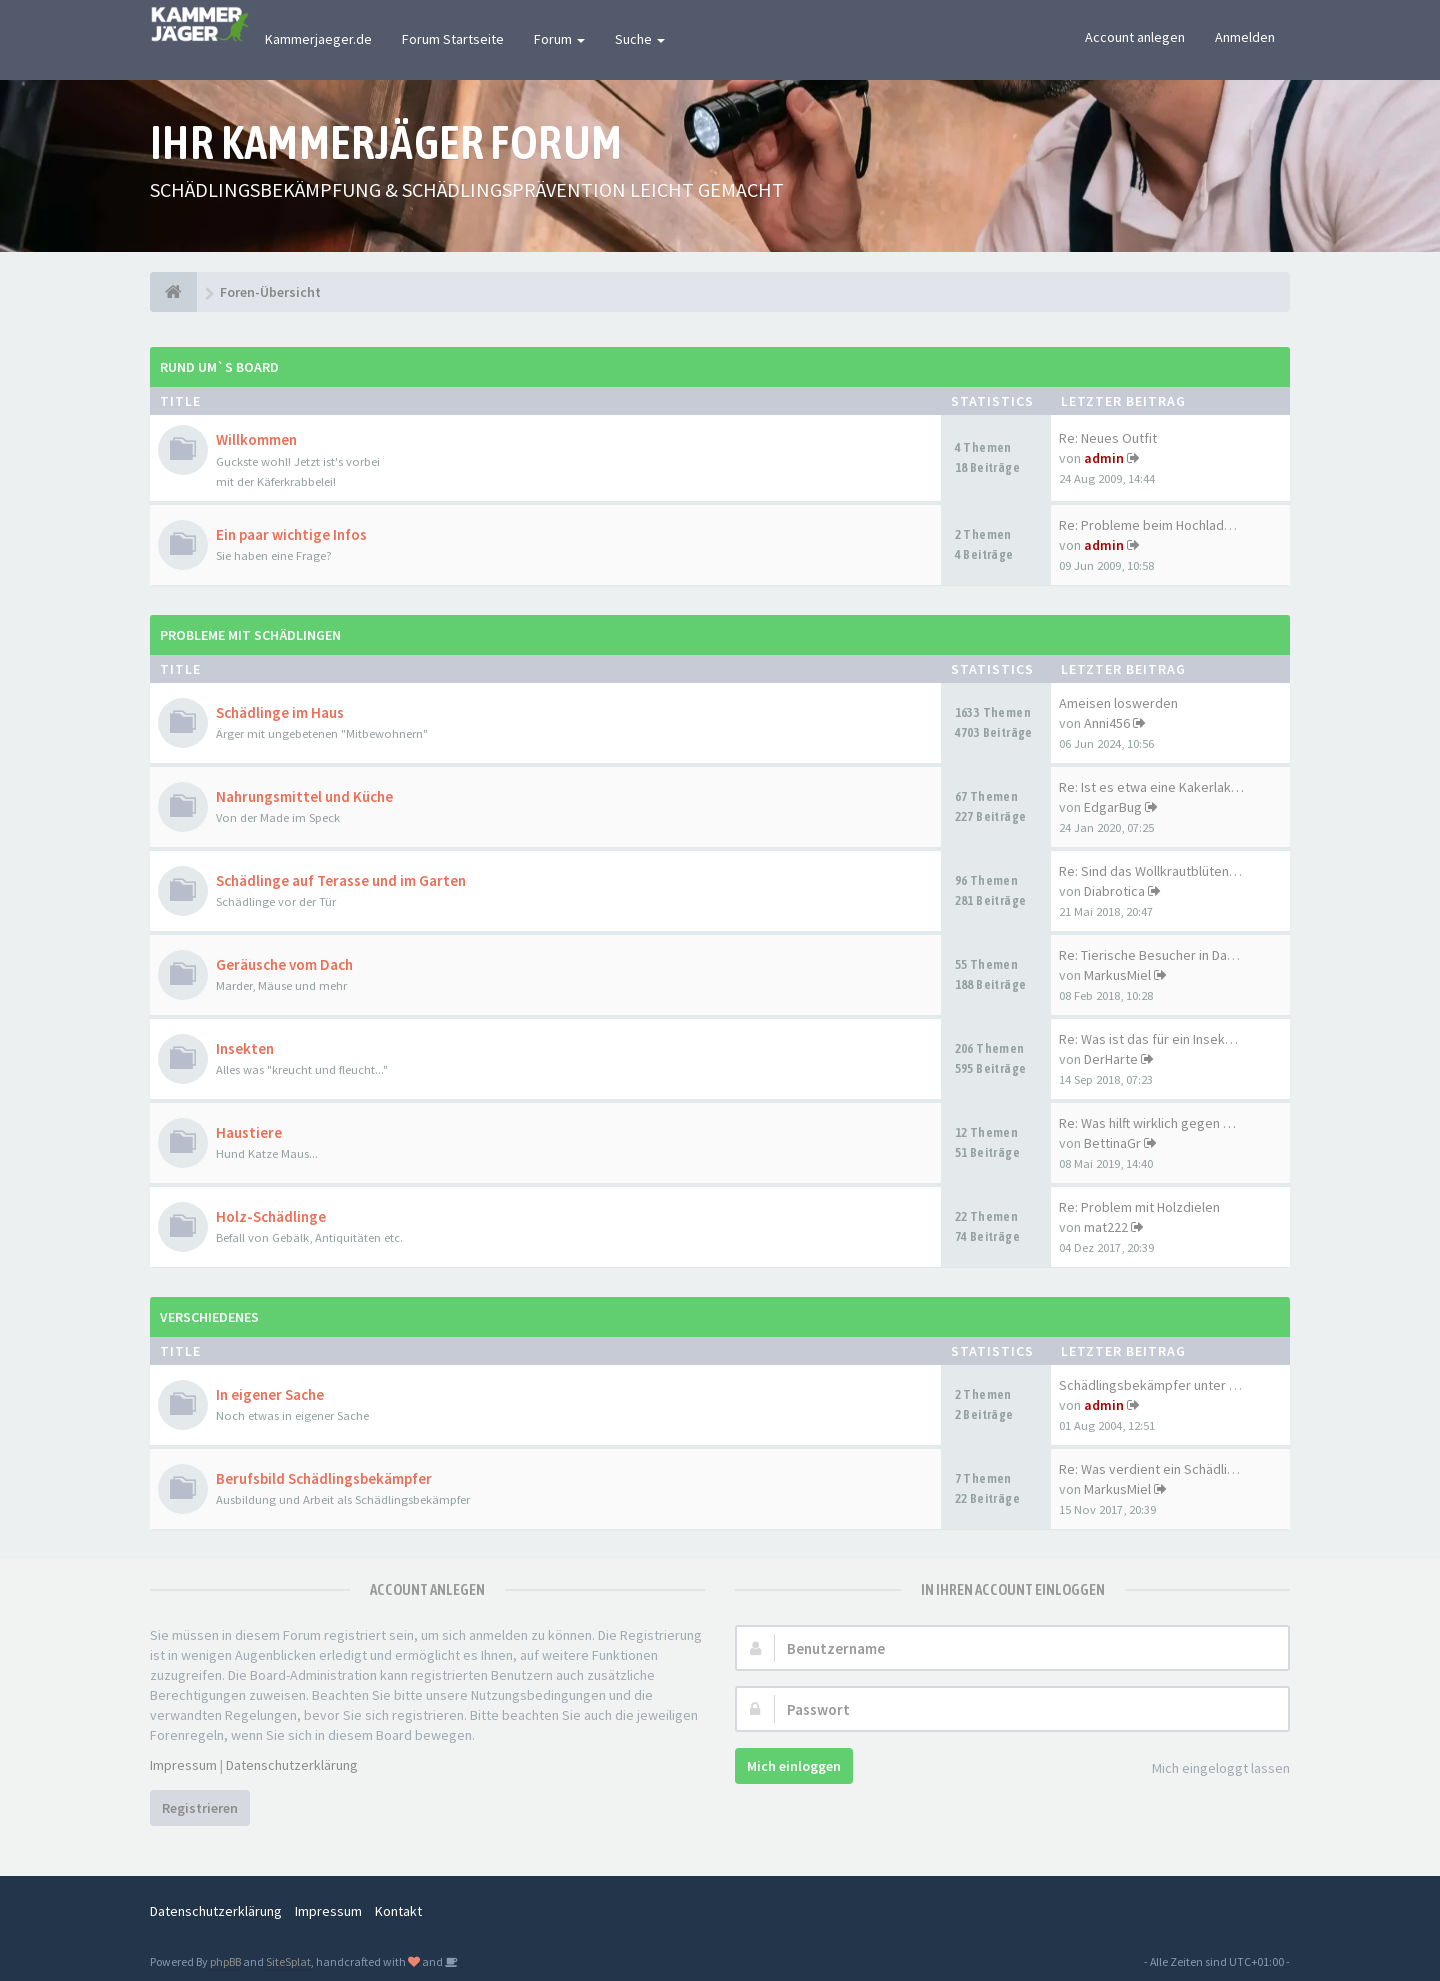 This screenshot has width=1440, height=1981. What do you see at coordinates (1148, 1039) in the screenshot?
I see `Re: Was ist das für ein Insek…` at bounding box center [1148, 1039].